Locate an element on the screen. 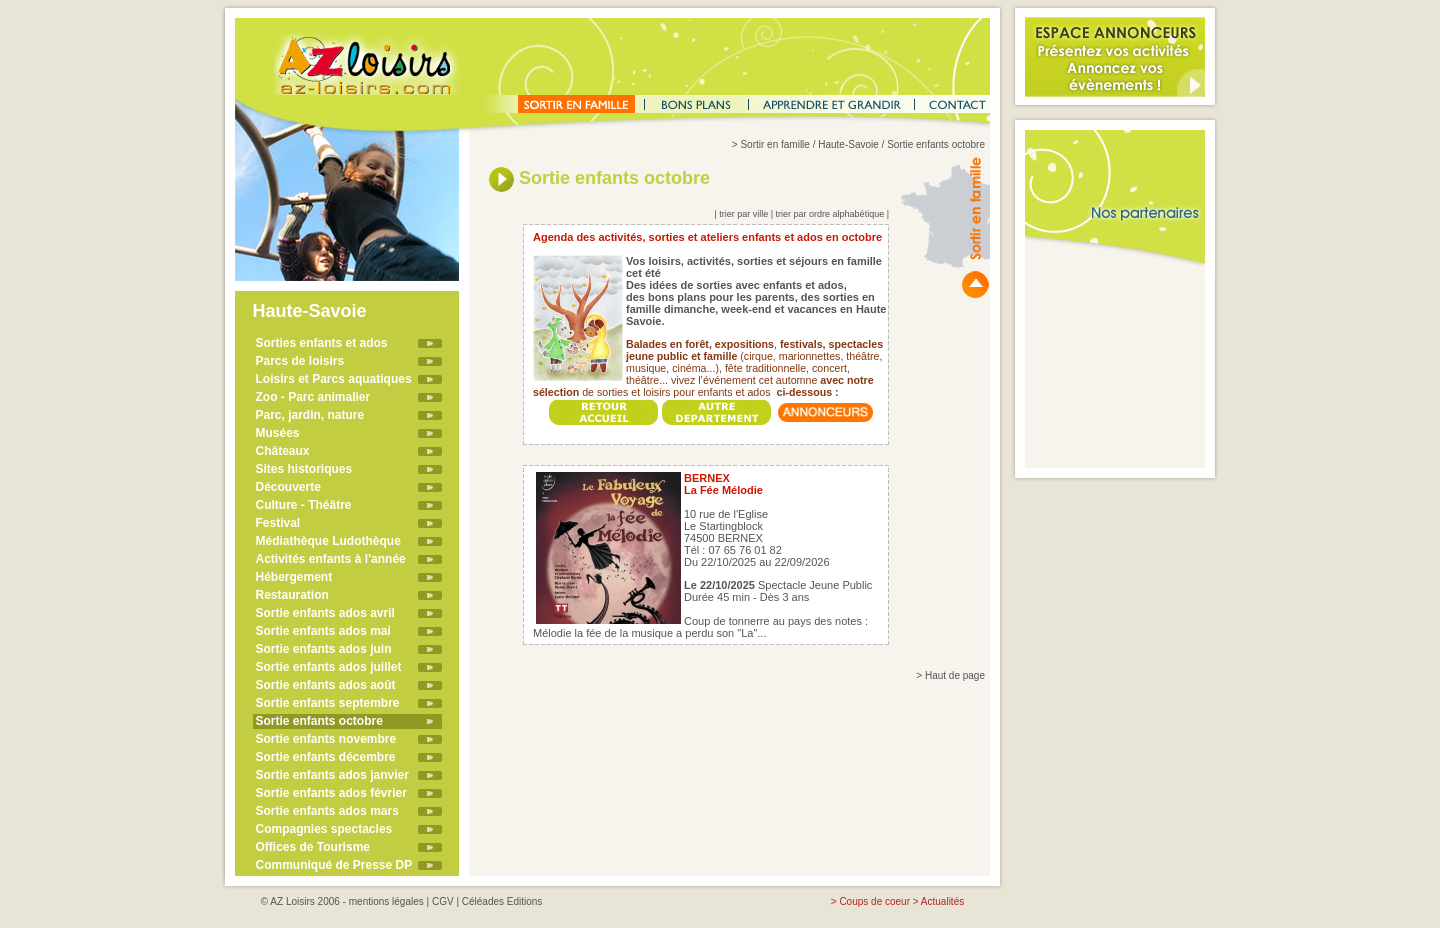 The width and height of the screenshot is (1440, 928). Sortie enfants ados juillet is located at coordinates (329, 667).